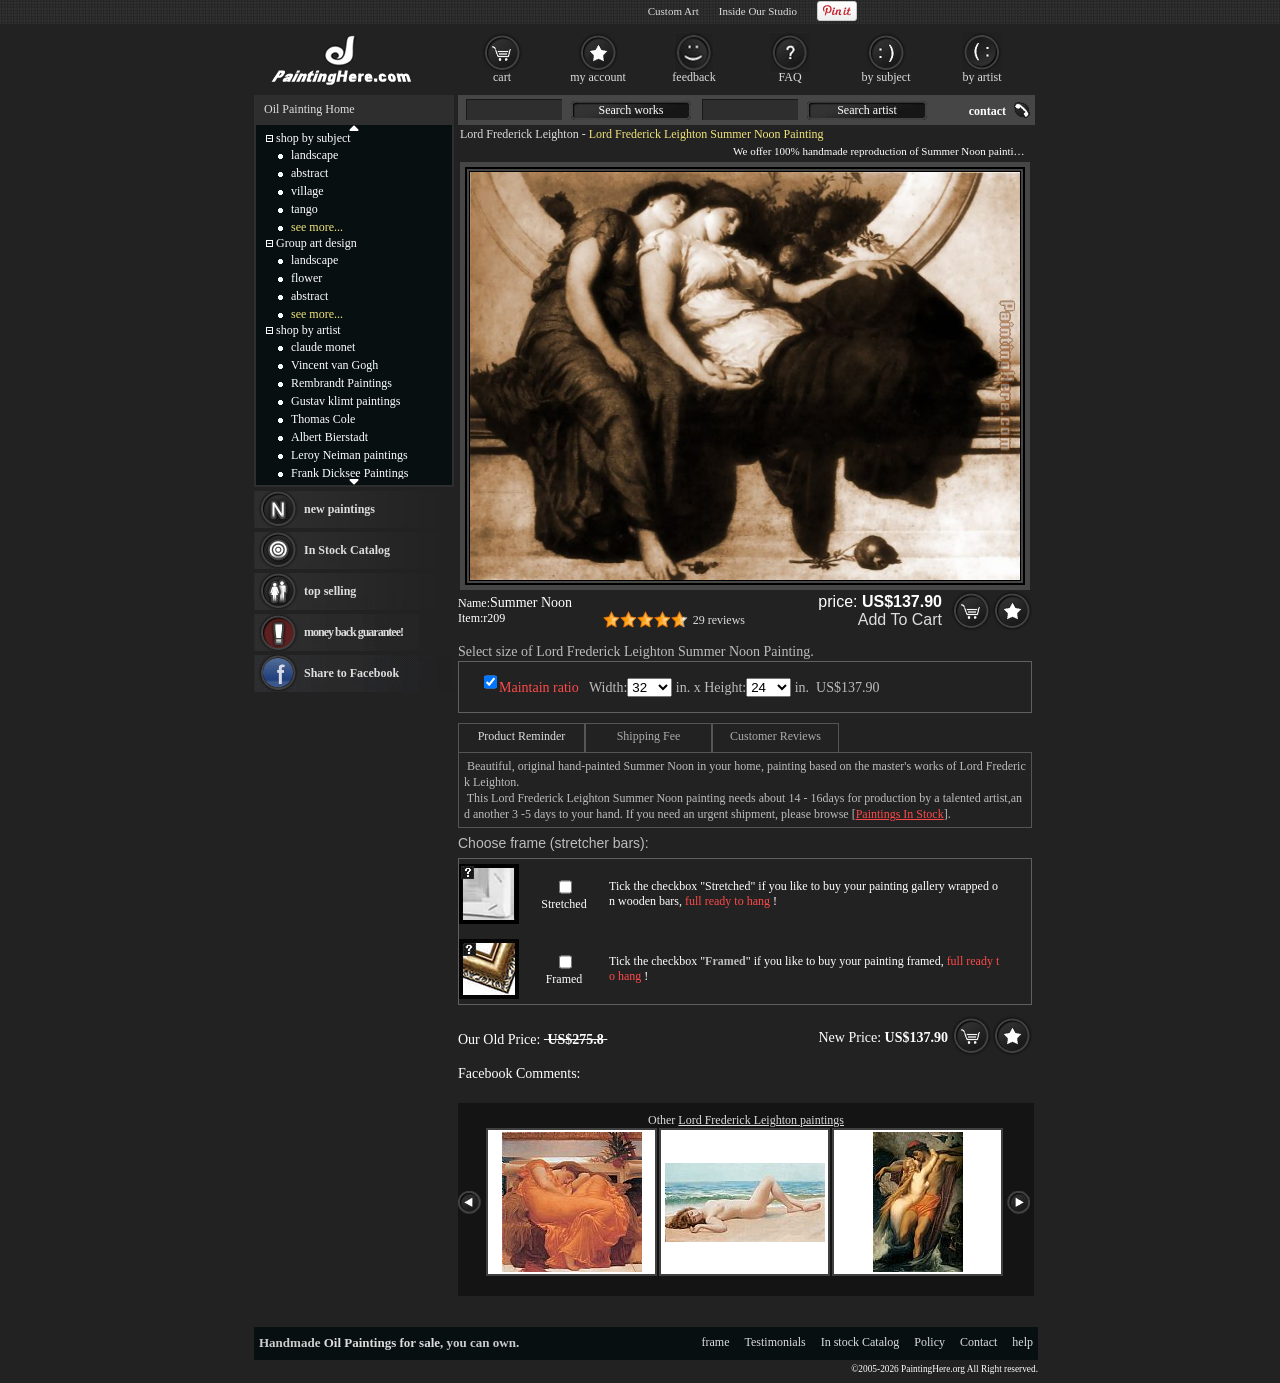 This screenshot has width=1280, height=1383. I want to click on flower, so click(306, 278).